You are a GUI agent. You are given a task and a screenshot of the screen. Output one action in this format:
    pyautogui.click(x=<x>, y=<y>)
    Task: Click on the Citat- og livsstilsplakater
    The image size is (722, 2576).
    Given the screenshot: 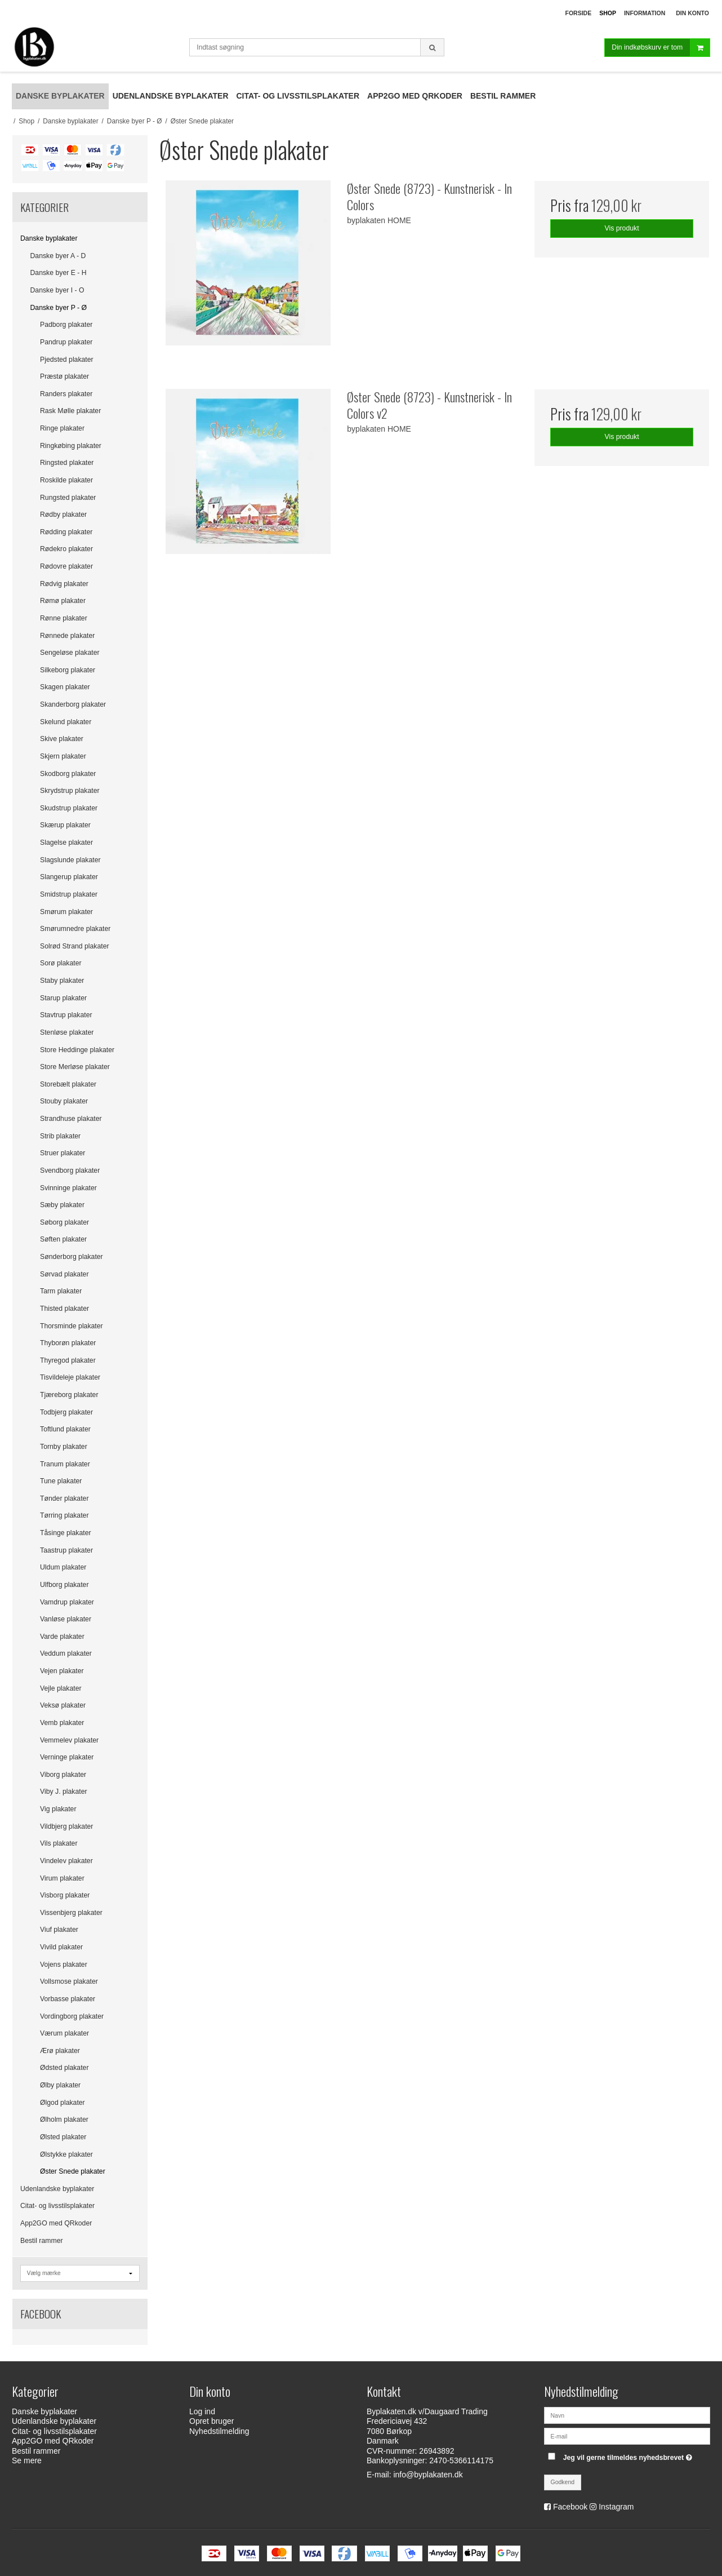 What is the action you would take?
    pyautogui.click(x=57, y=2206)
    